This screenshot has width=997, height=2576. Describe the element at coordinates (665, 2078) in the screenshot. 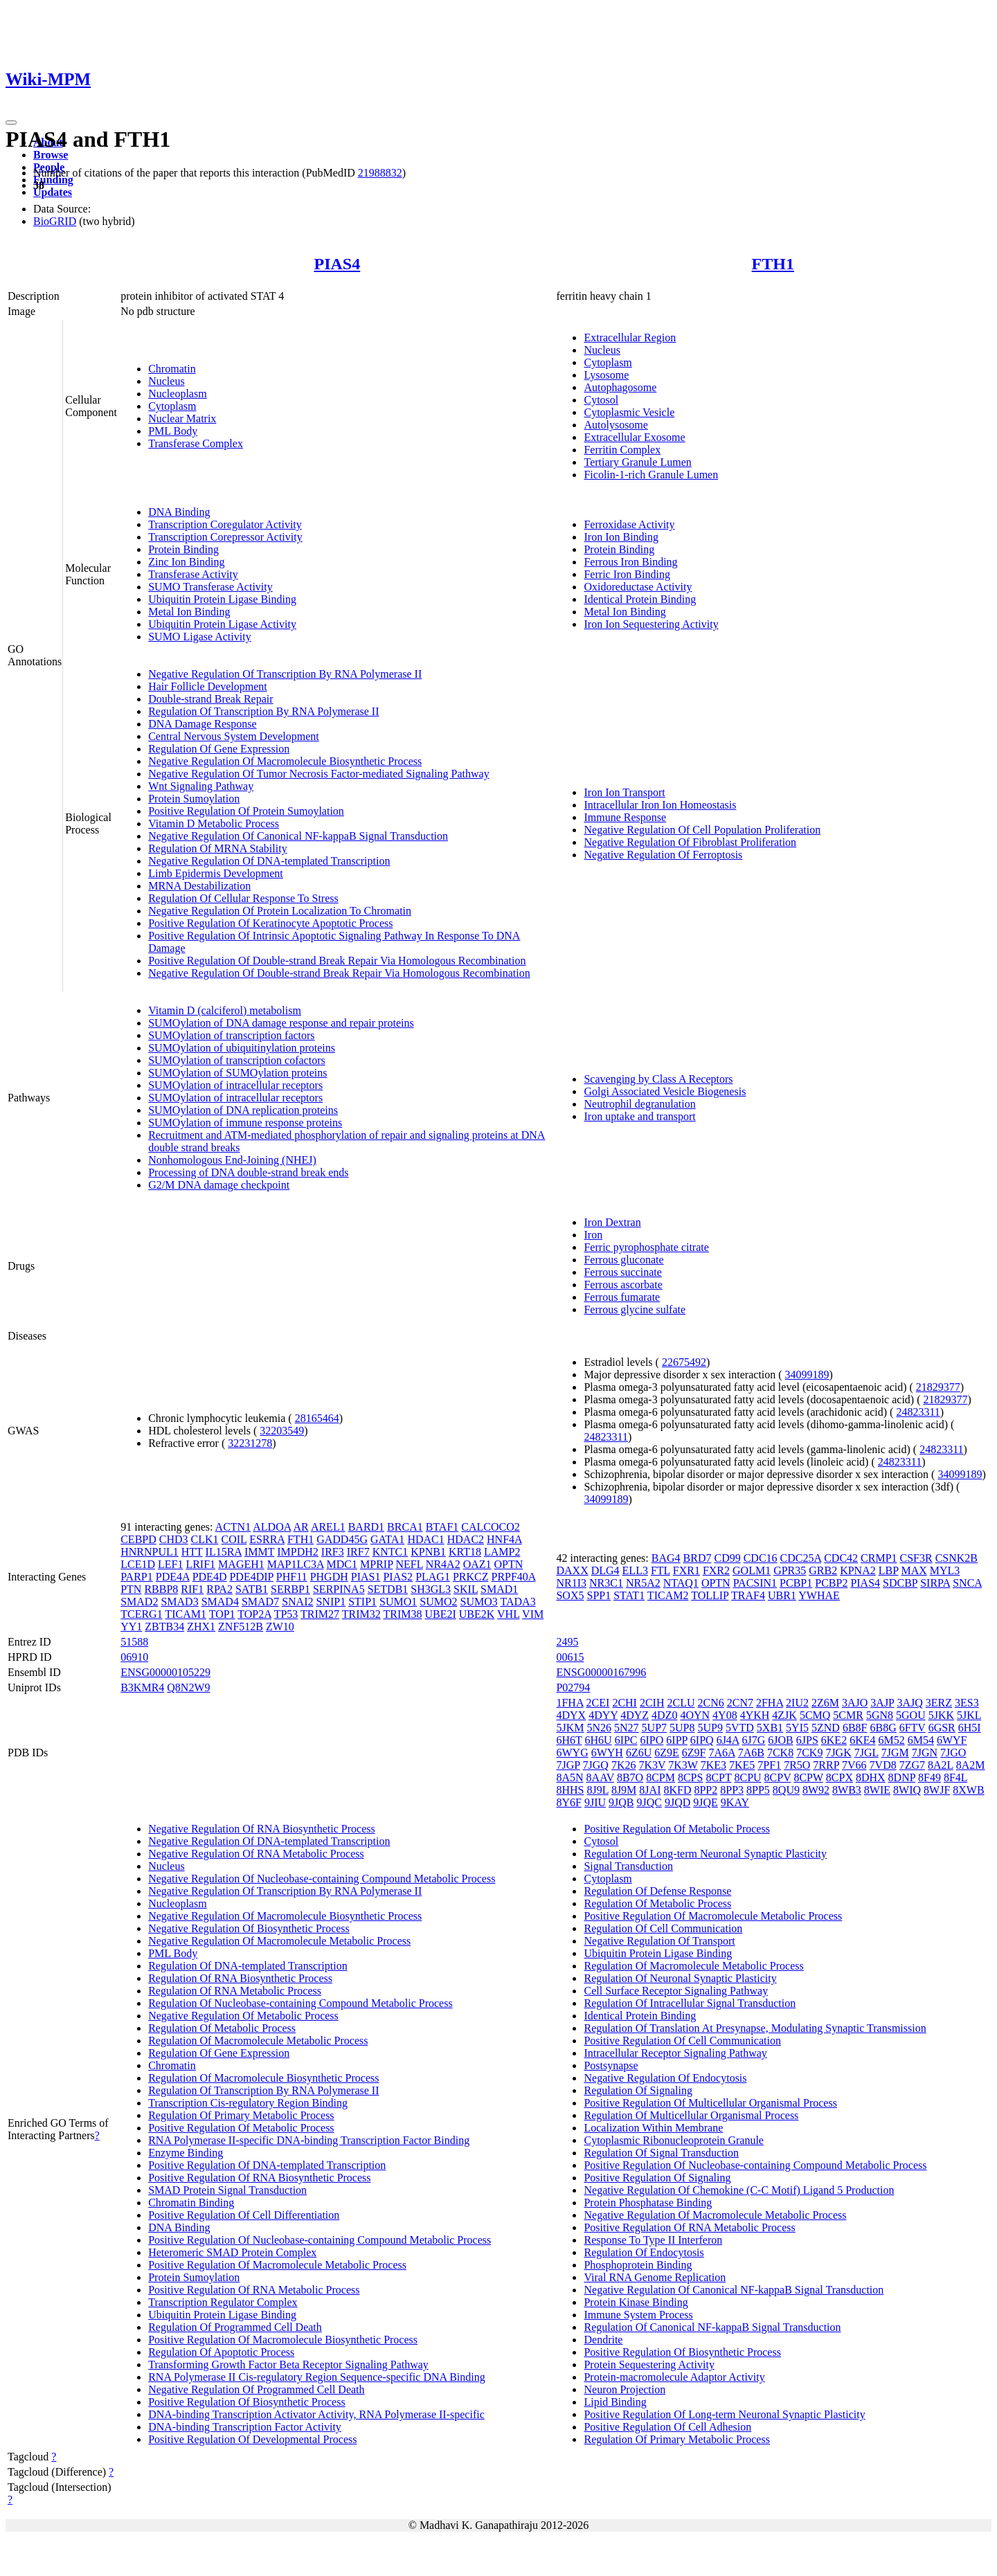

I see `Negative Regulation Of Endocytosis` at that location.